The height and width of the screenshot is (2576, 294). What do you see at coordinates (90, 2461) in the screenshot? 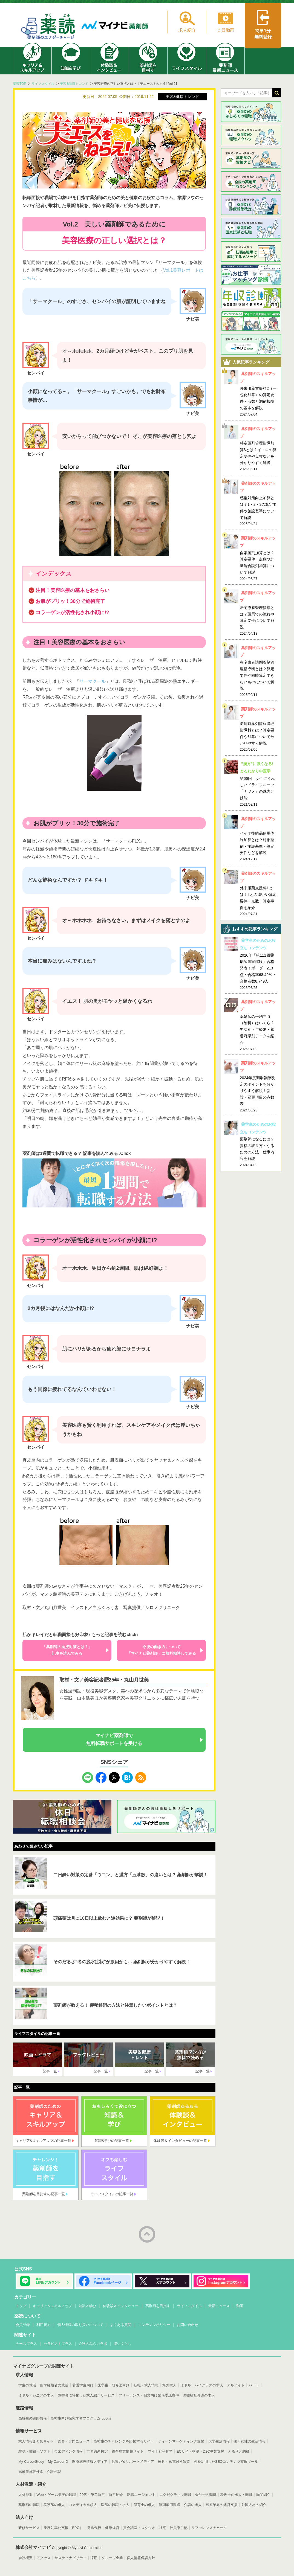
I see `医療施設情報メディア` at bounding box center [90, 2461].